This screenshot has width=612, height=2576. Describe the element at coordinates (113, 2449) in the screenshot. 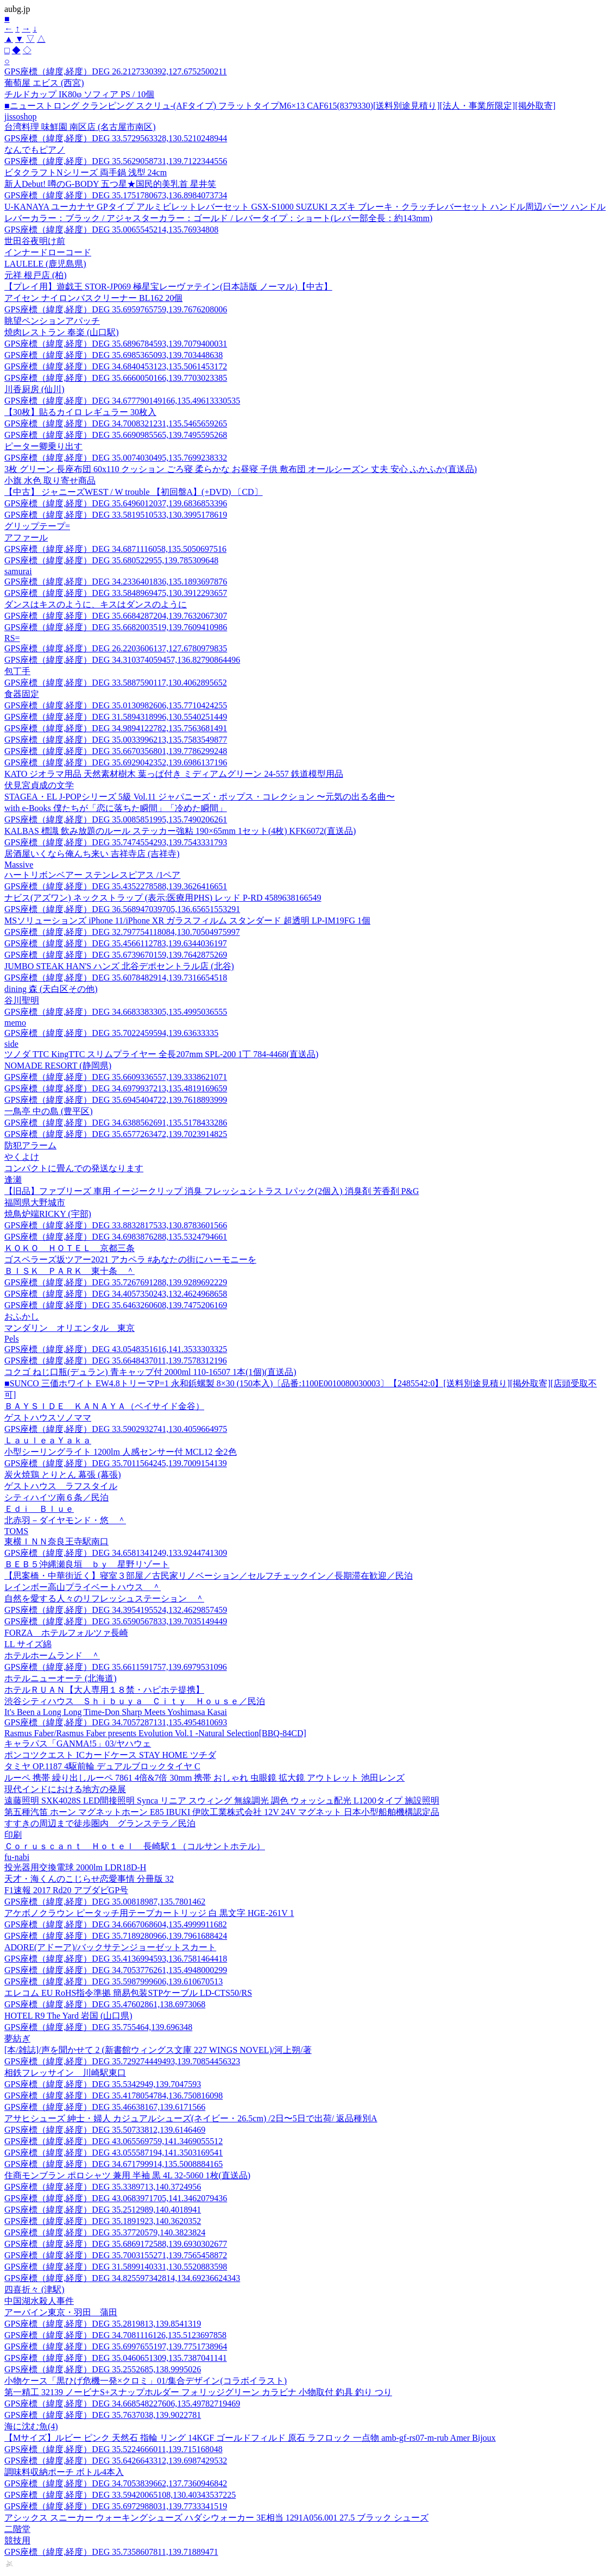

I see `GPS座標（緯度,経度）DEG 35.5224666011,139.715168048` at that location.